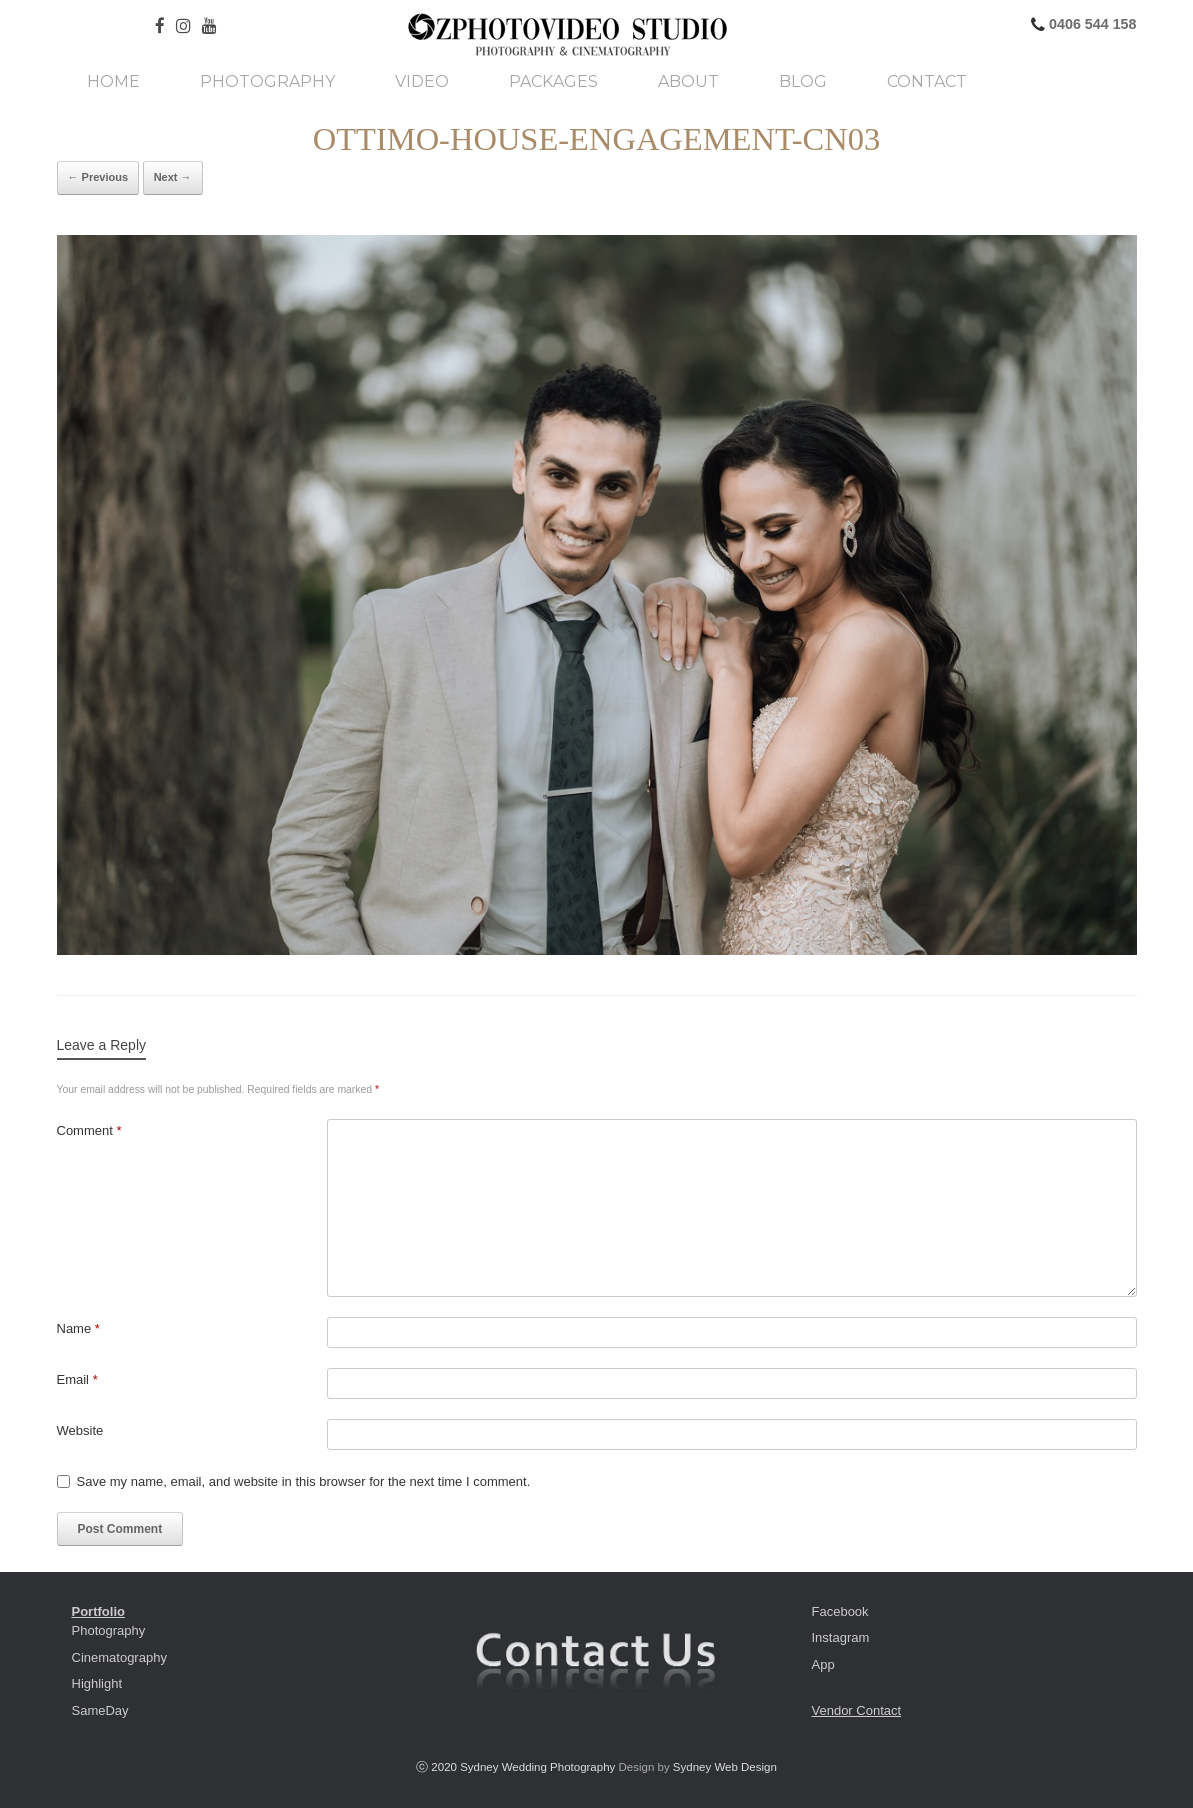  What do you see at coordinates (173, 177) in the screenshot?
I see `Next →` at bounding box center [173, 177].